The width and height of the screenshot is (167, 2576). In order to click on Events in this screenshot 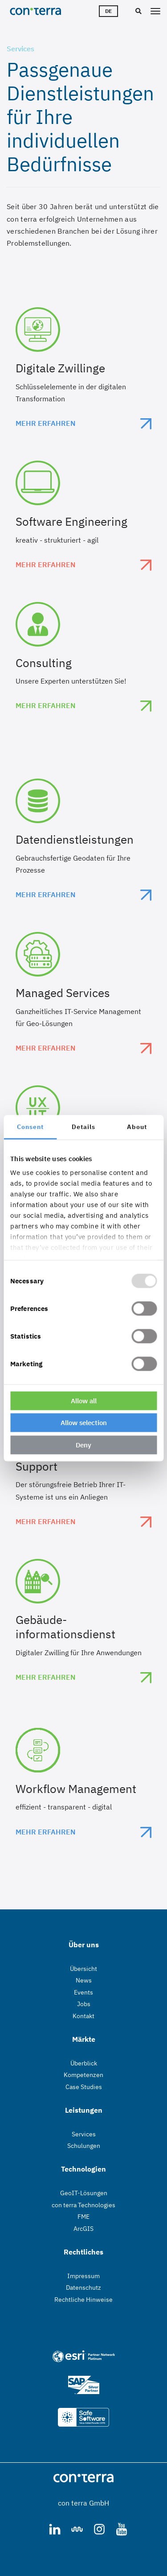, I will do `click(83, 1992)`.